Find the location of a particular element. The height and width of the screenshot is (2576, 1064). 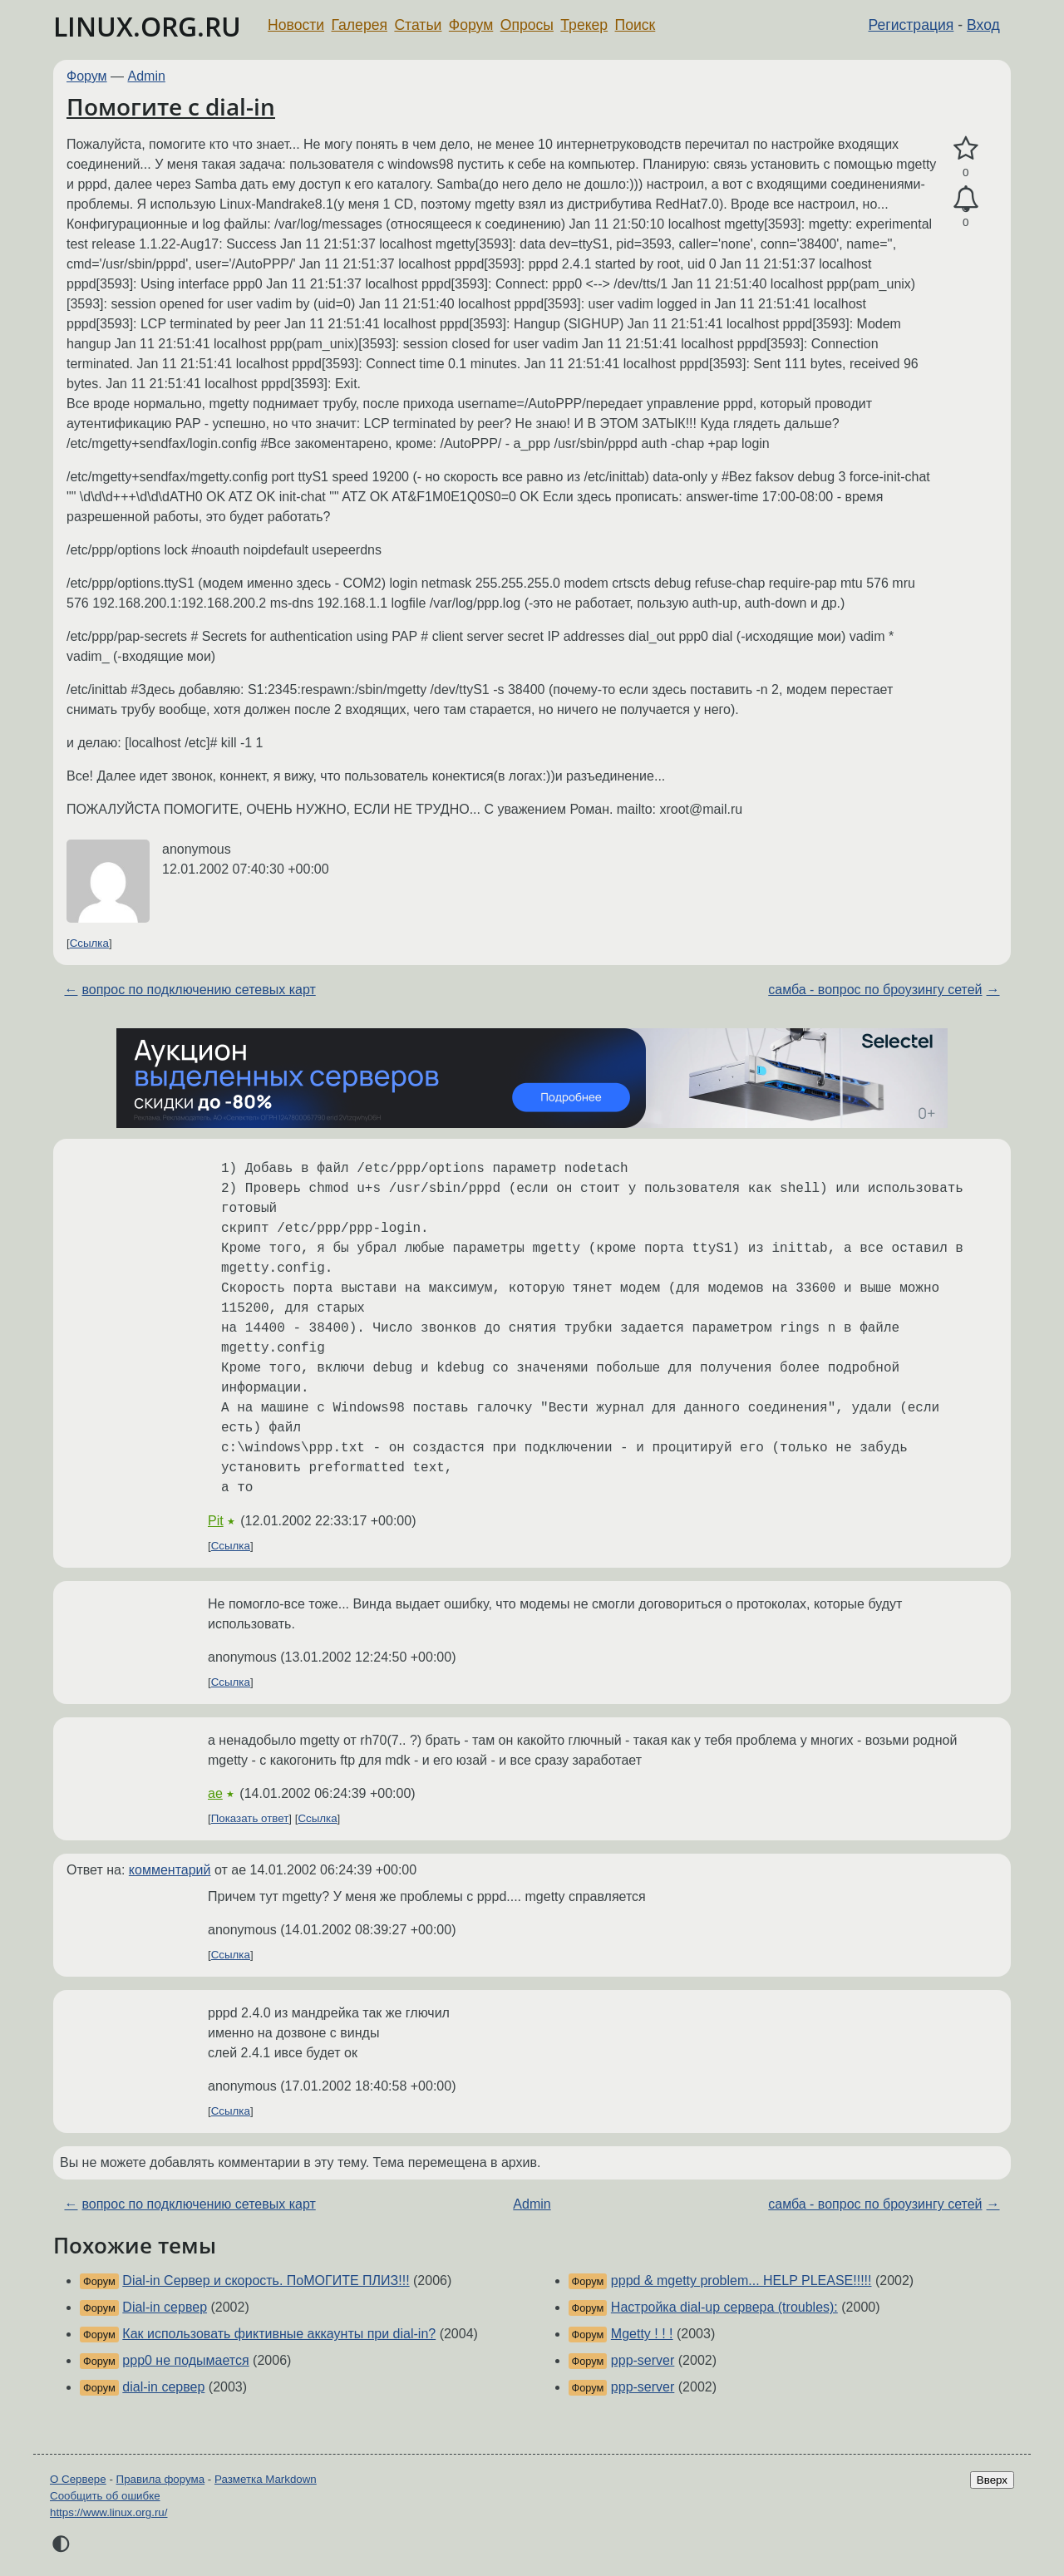

Вход is located at coordinates (983, 25).